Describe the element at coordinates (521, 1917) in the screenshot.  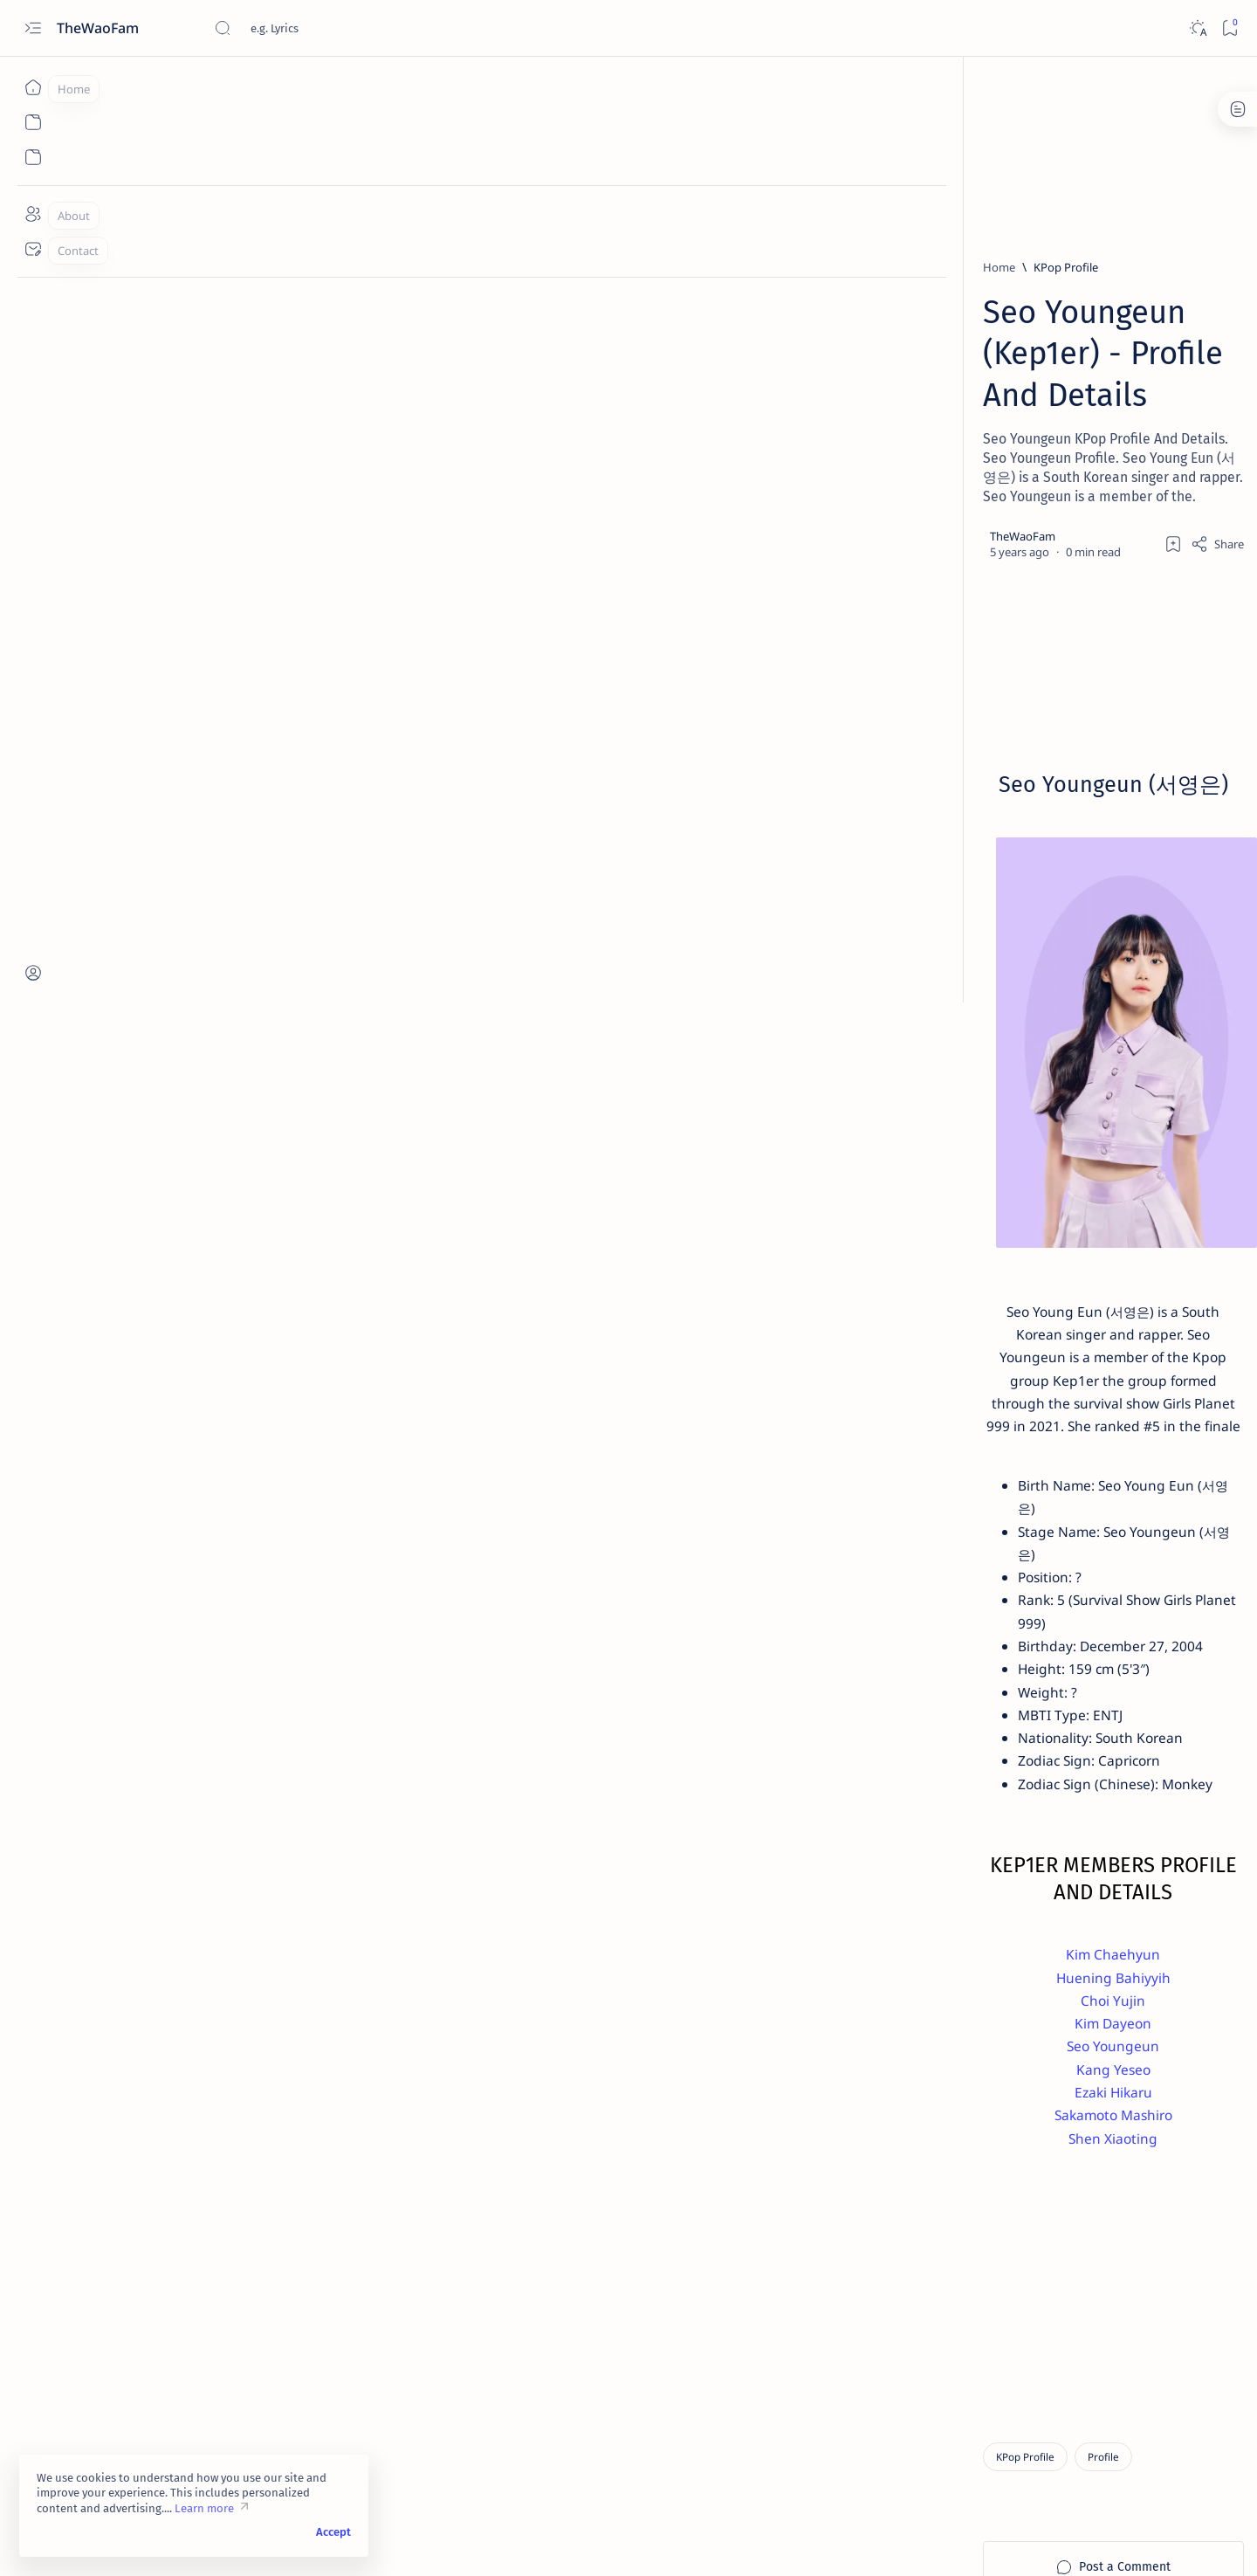
I see `Seo Youngeun` at that location.